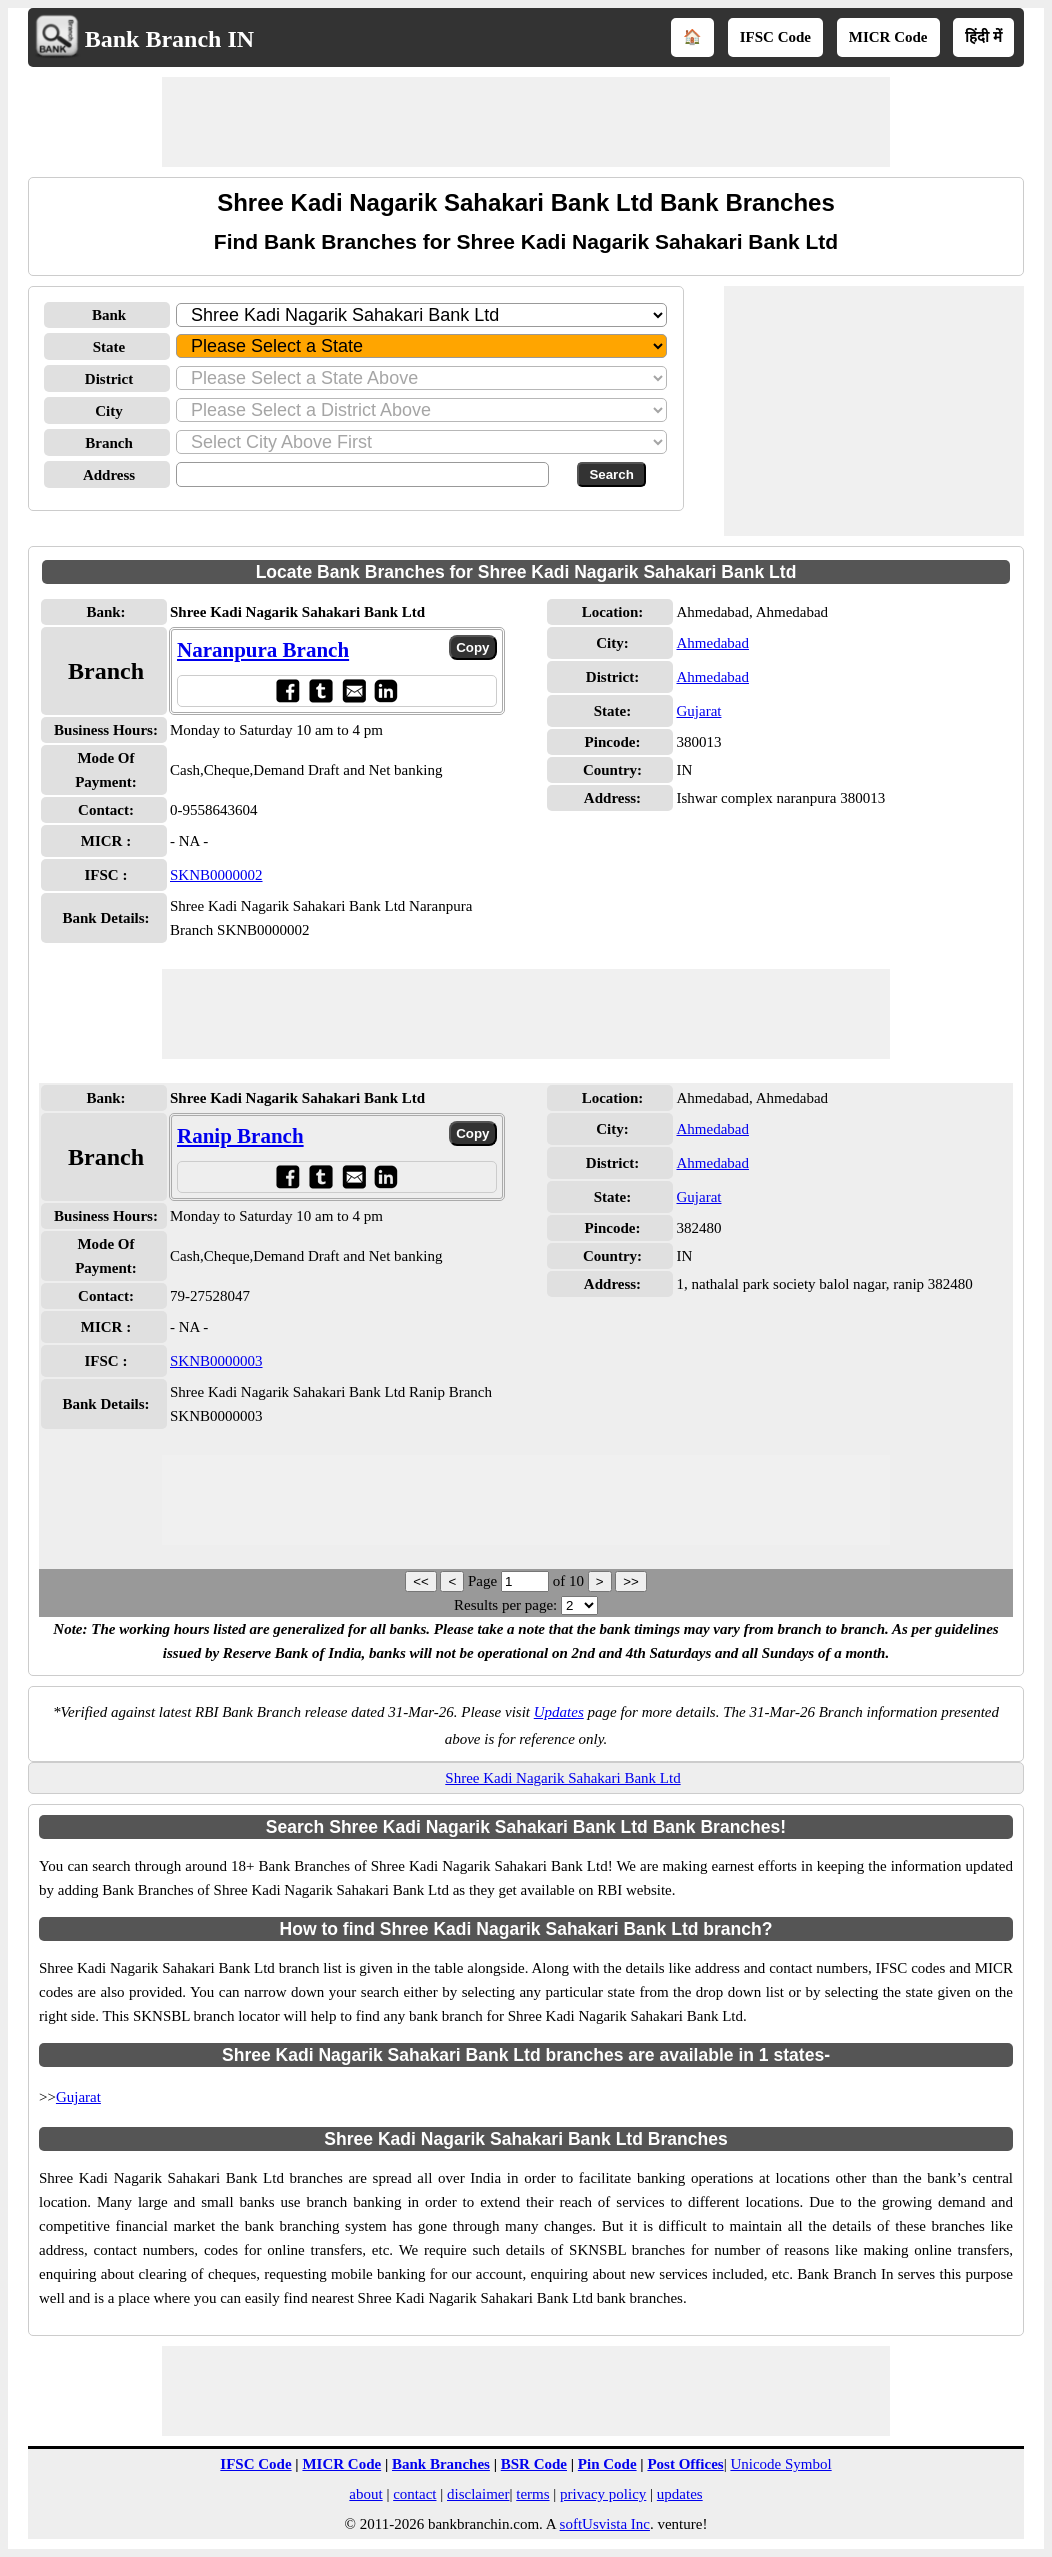 The width and height of the screenshot is (1052, 2557). I want to click on State, so click(109, 347).